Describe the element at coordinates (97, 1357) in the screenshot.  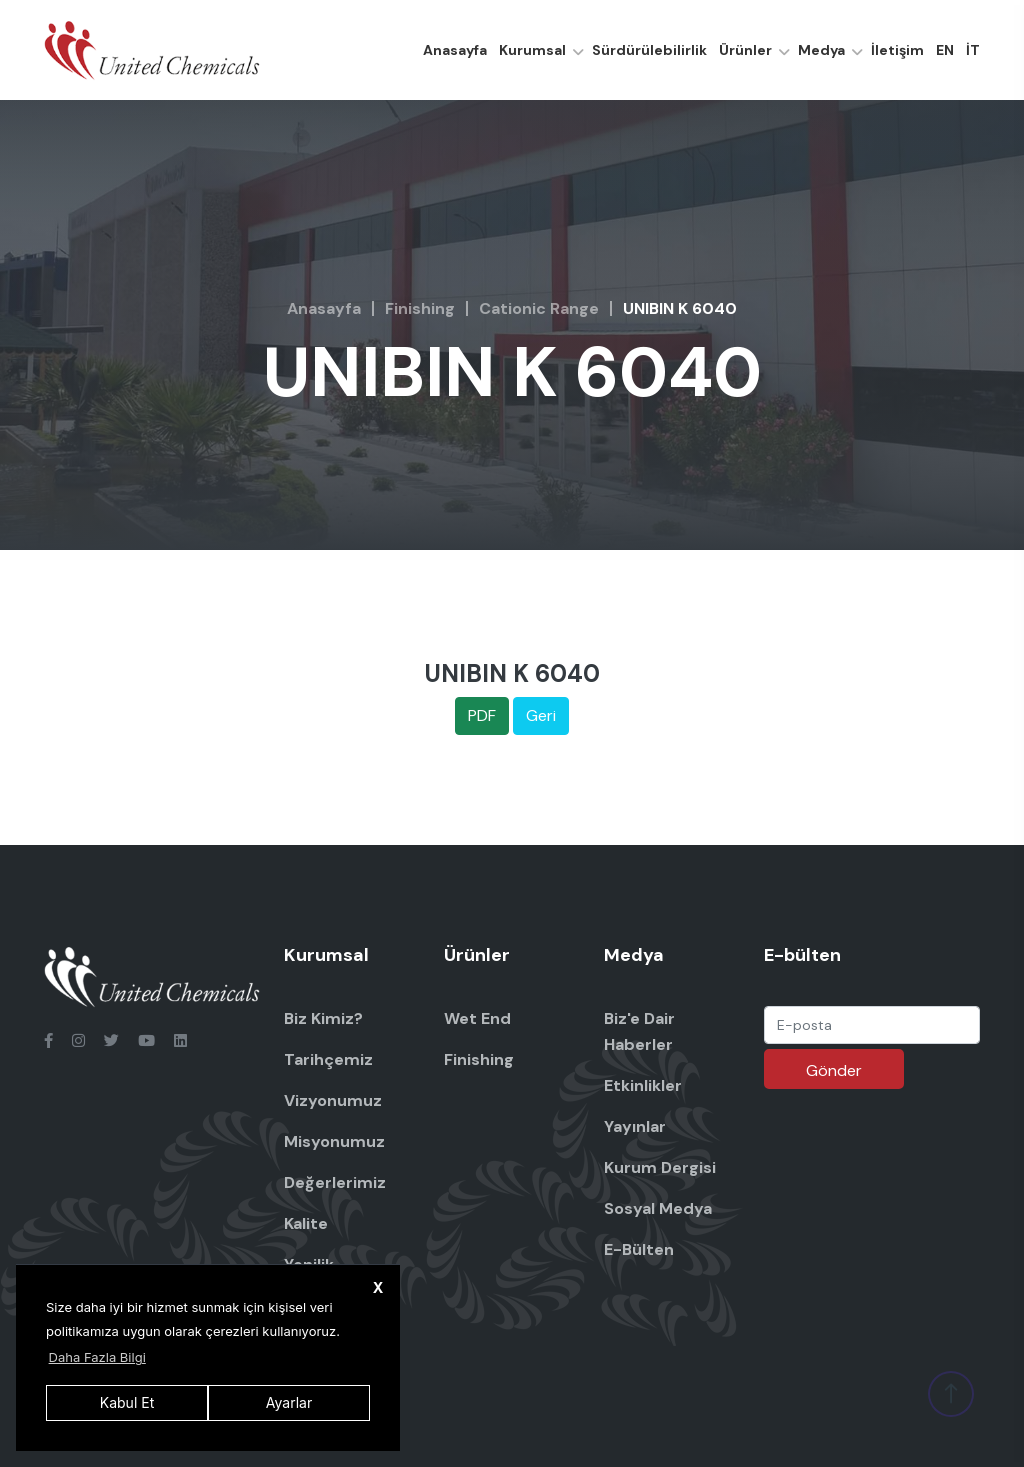
I see `Daha Fazla Bilgi` at that location.